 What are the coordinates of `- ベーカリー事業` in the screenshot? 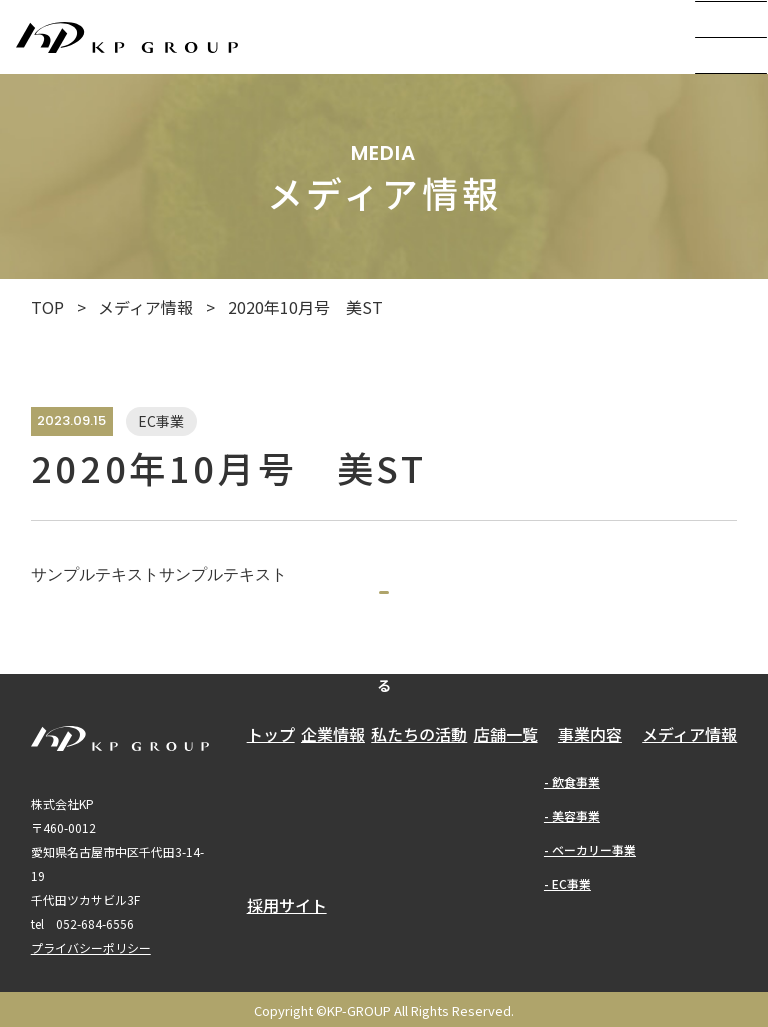 It's located at (590, 906).